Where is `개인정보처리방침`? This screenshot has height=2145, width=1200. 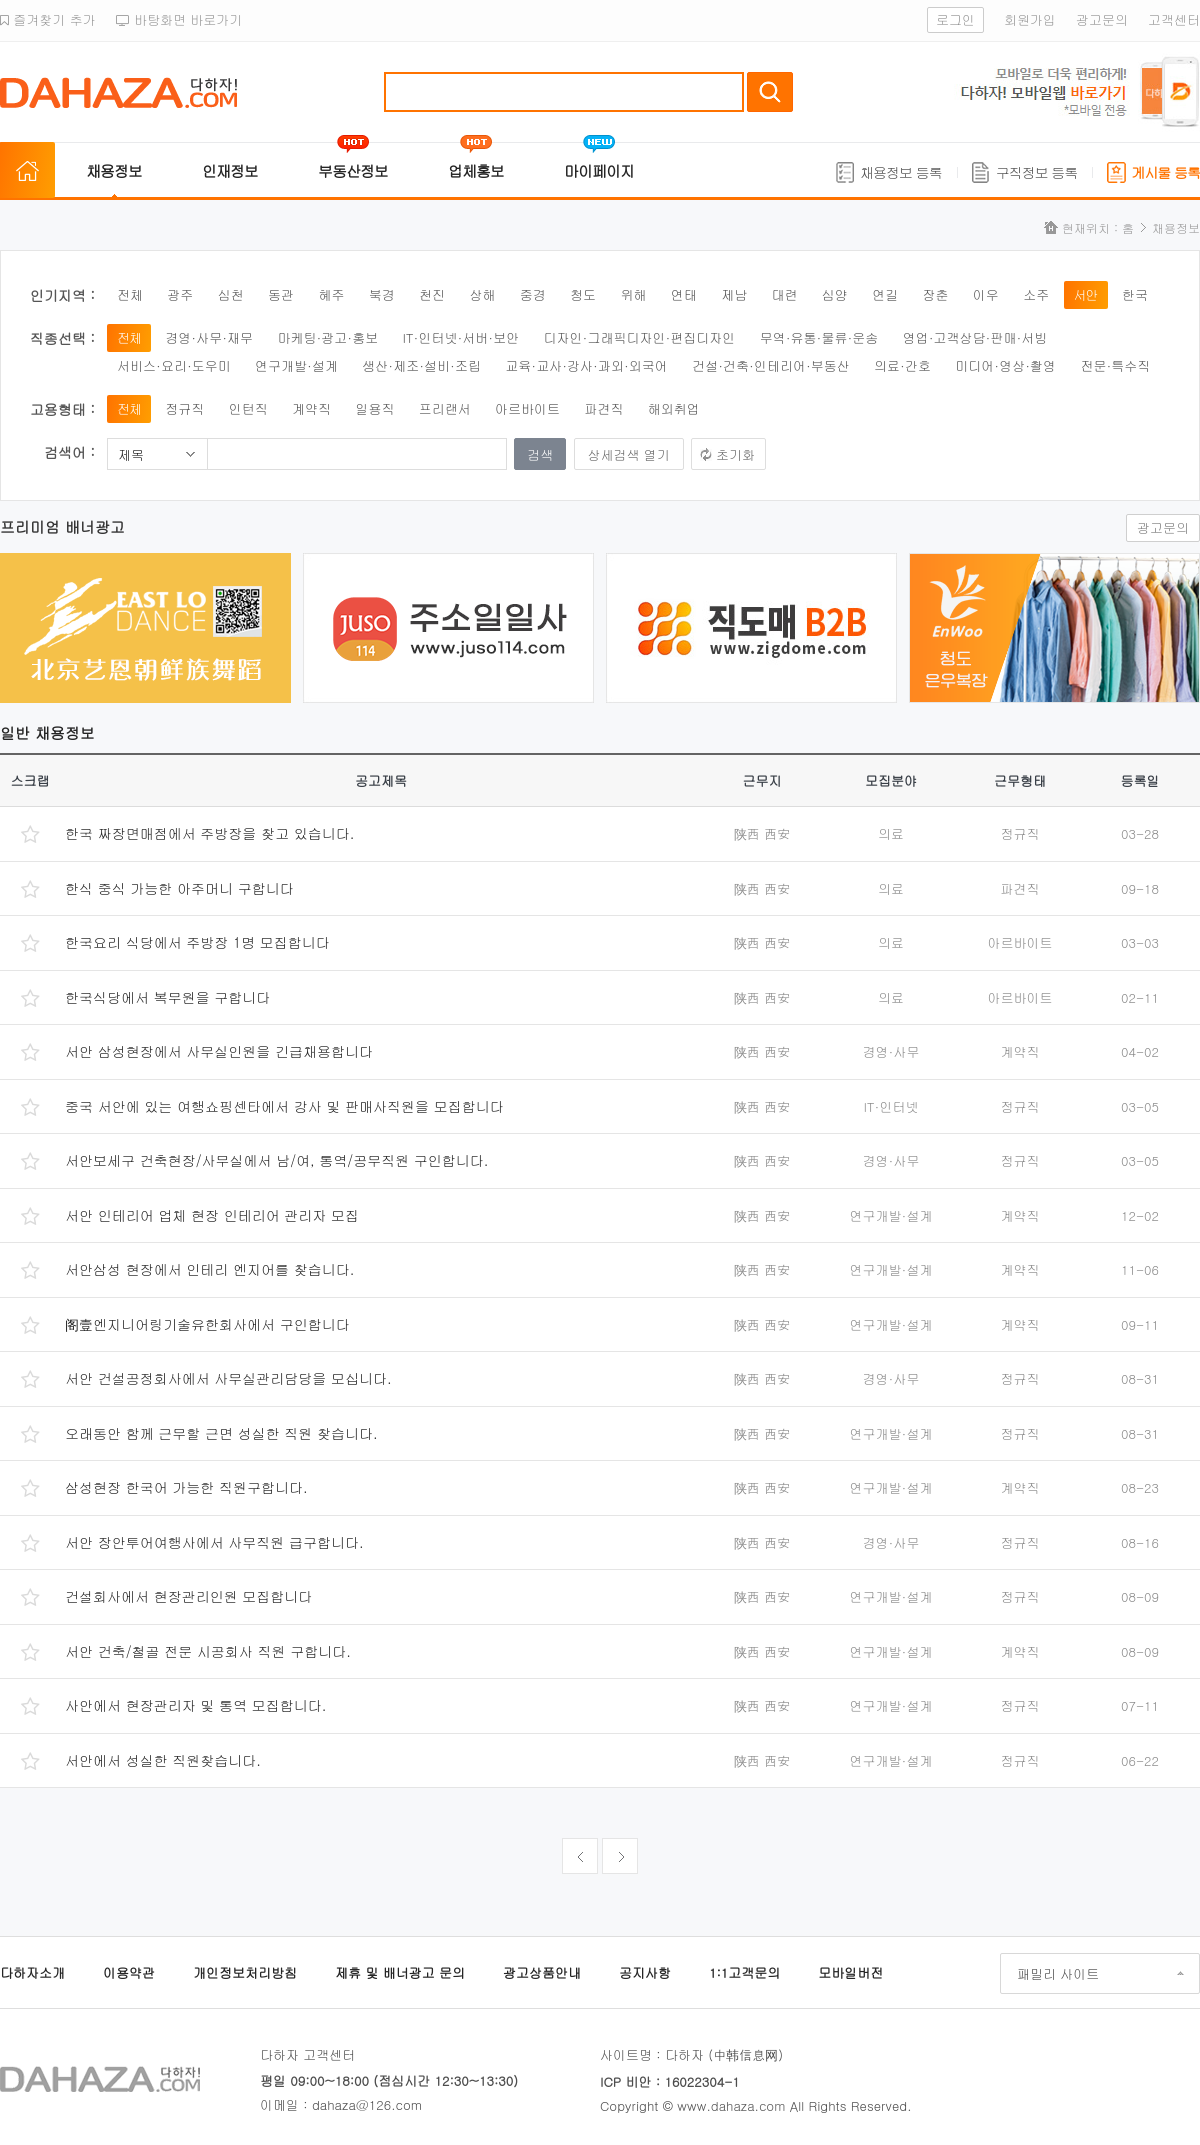 개인정보처리방침 is located at coordinates (245, 1972).